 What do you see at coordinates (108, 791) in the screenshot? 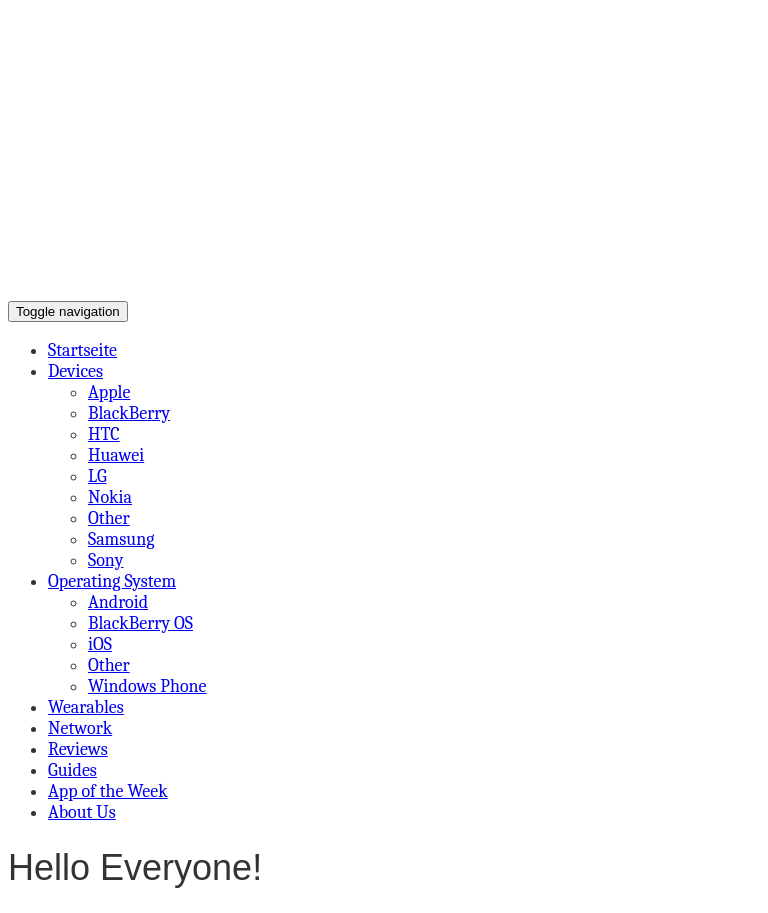
I see `App of the Week` at bounding box center [108, 791].